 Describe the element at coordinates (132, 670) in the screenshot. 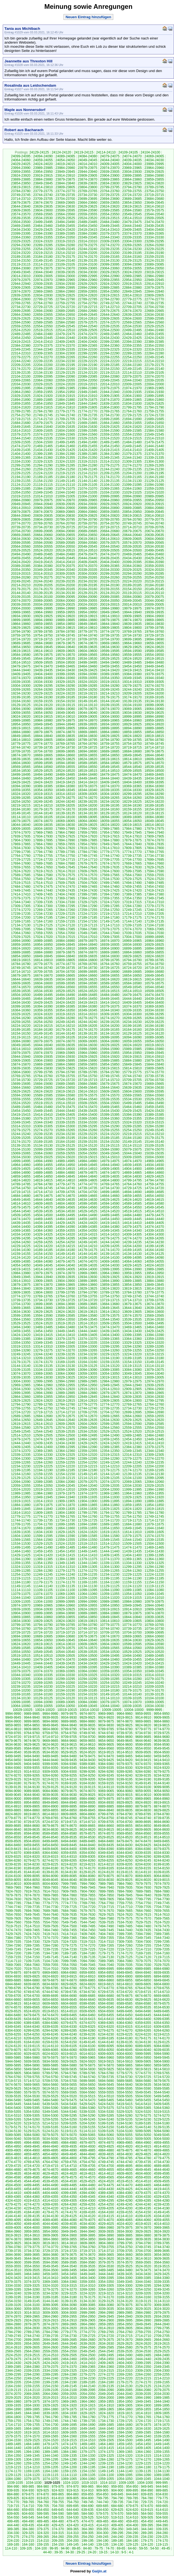

I see `19419-19415` at that location.